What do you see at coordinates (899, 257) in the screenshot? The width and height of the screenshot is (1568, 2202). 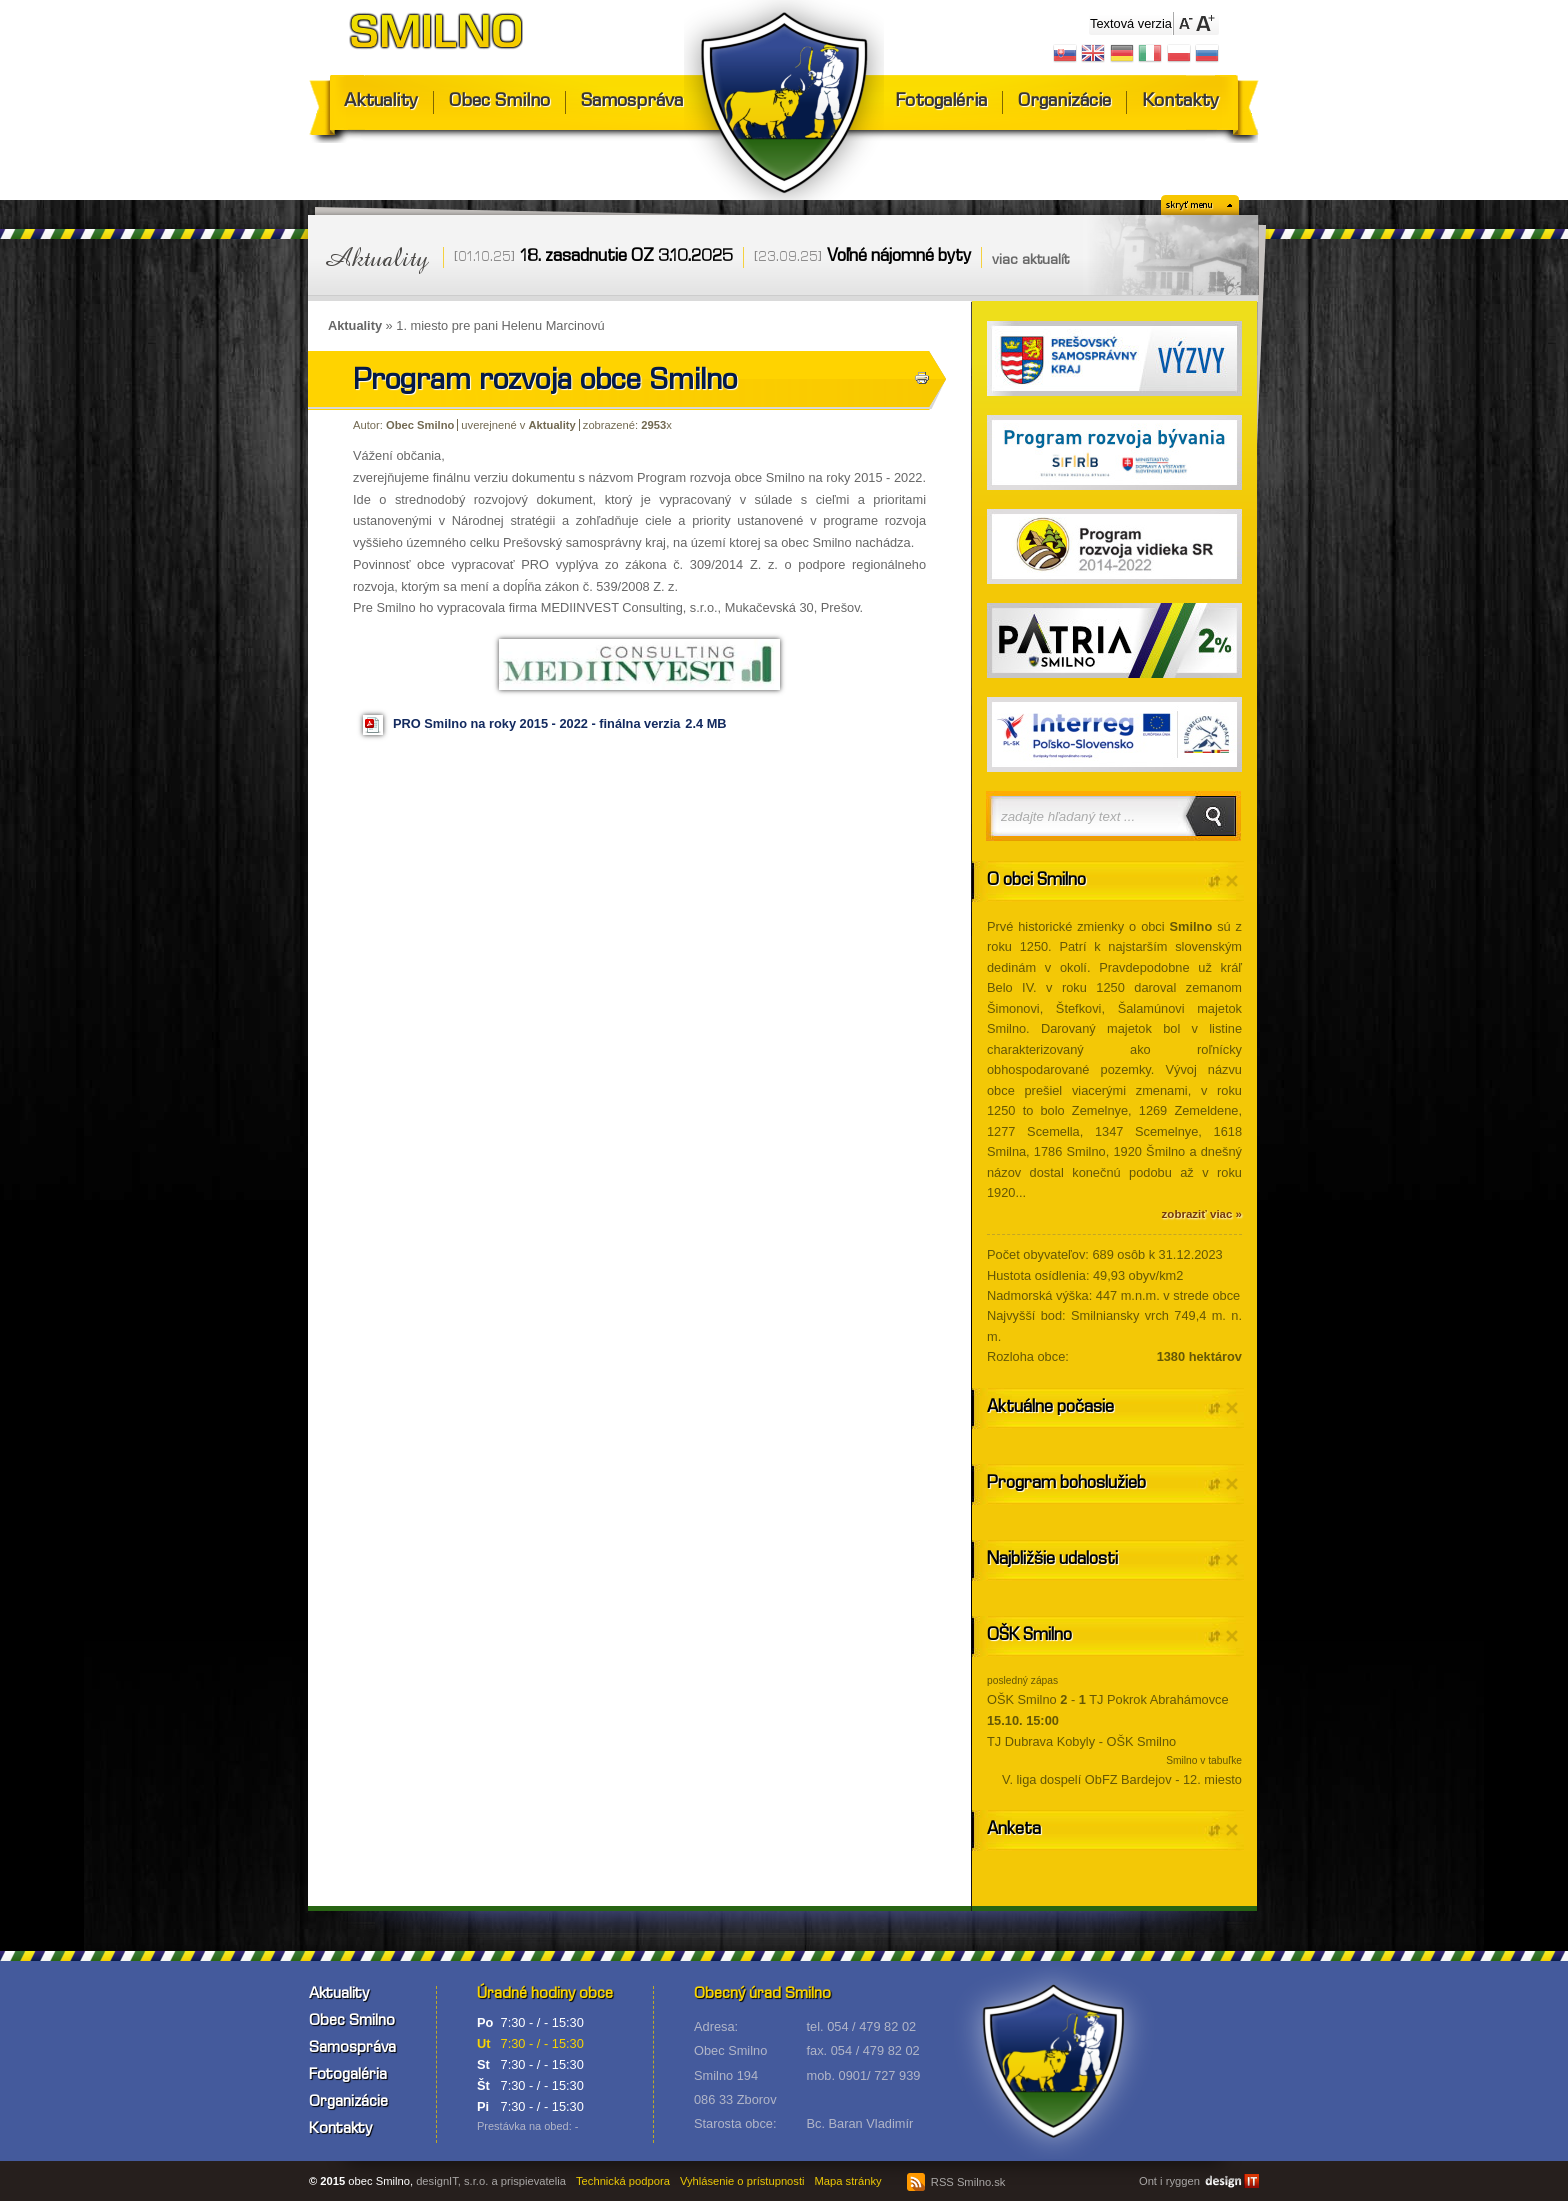 I see `Voľné nájomné byty` at bounding box center [899, 257].